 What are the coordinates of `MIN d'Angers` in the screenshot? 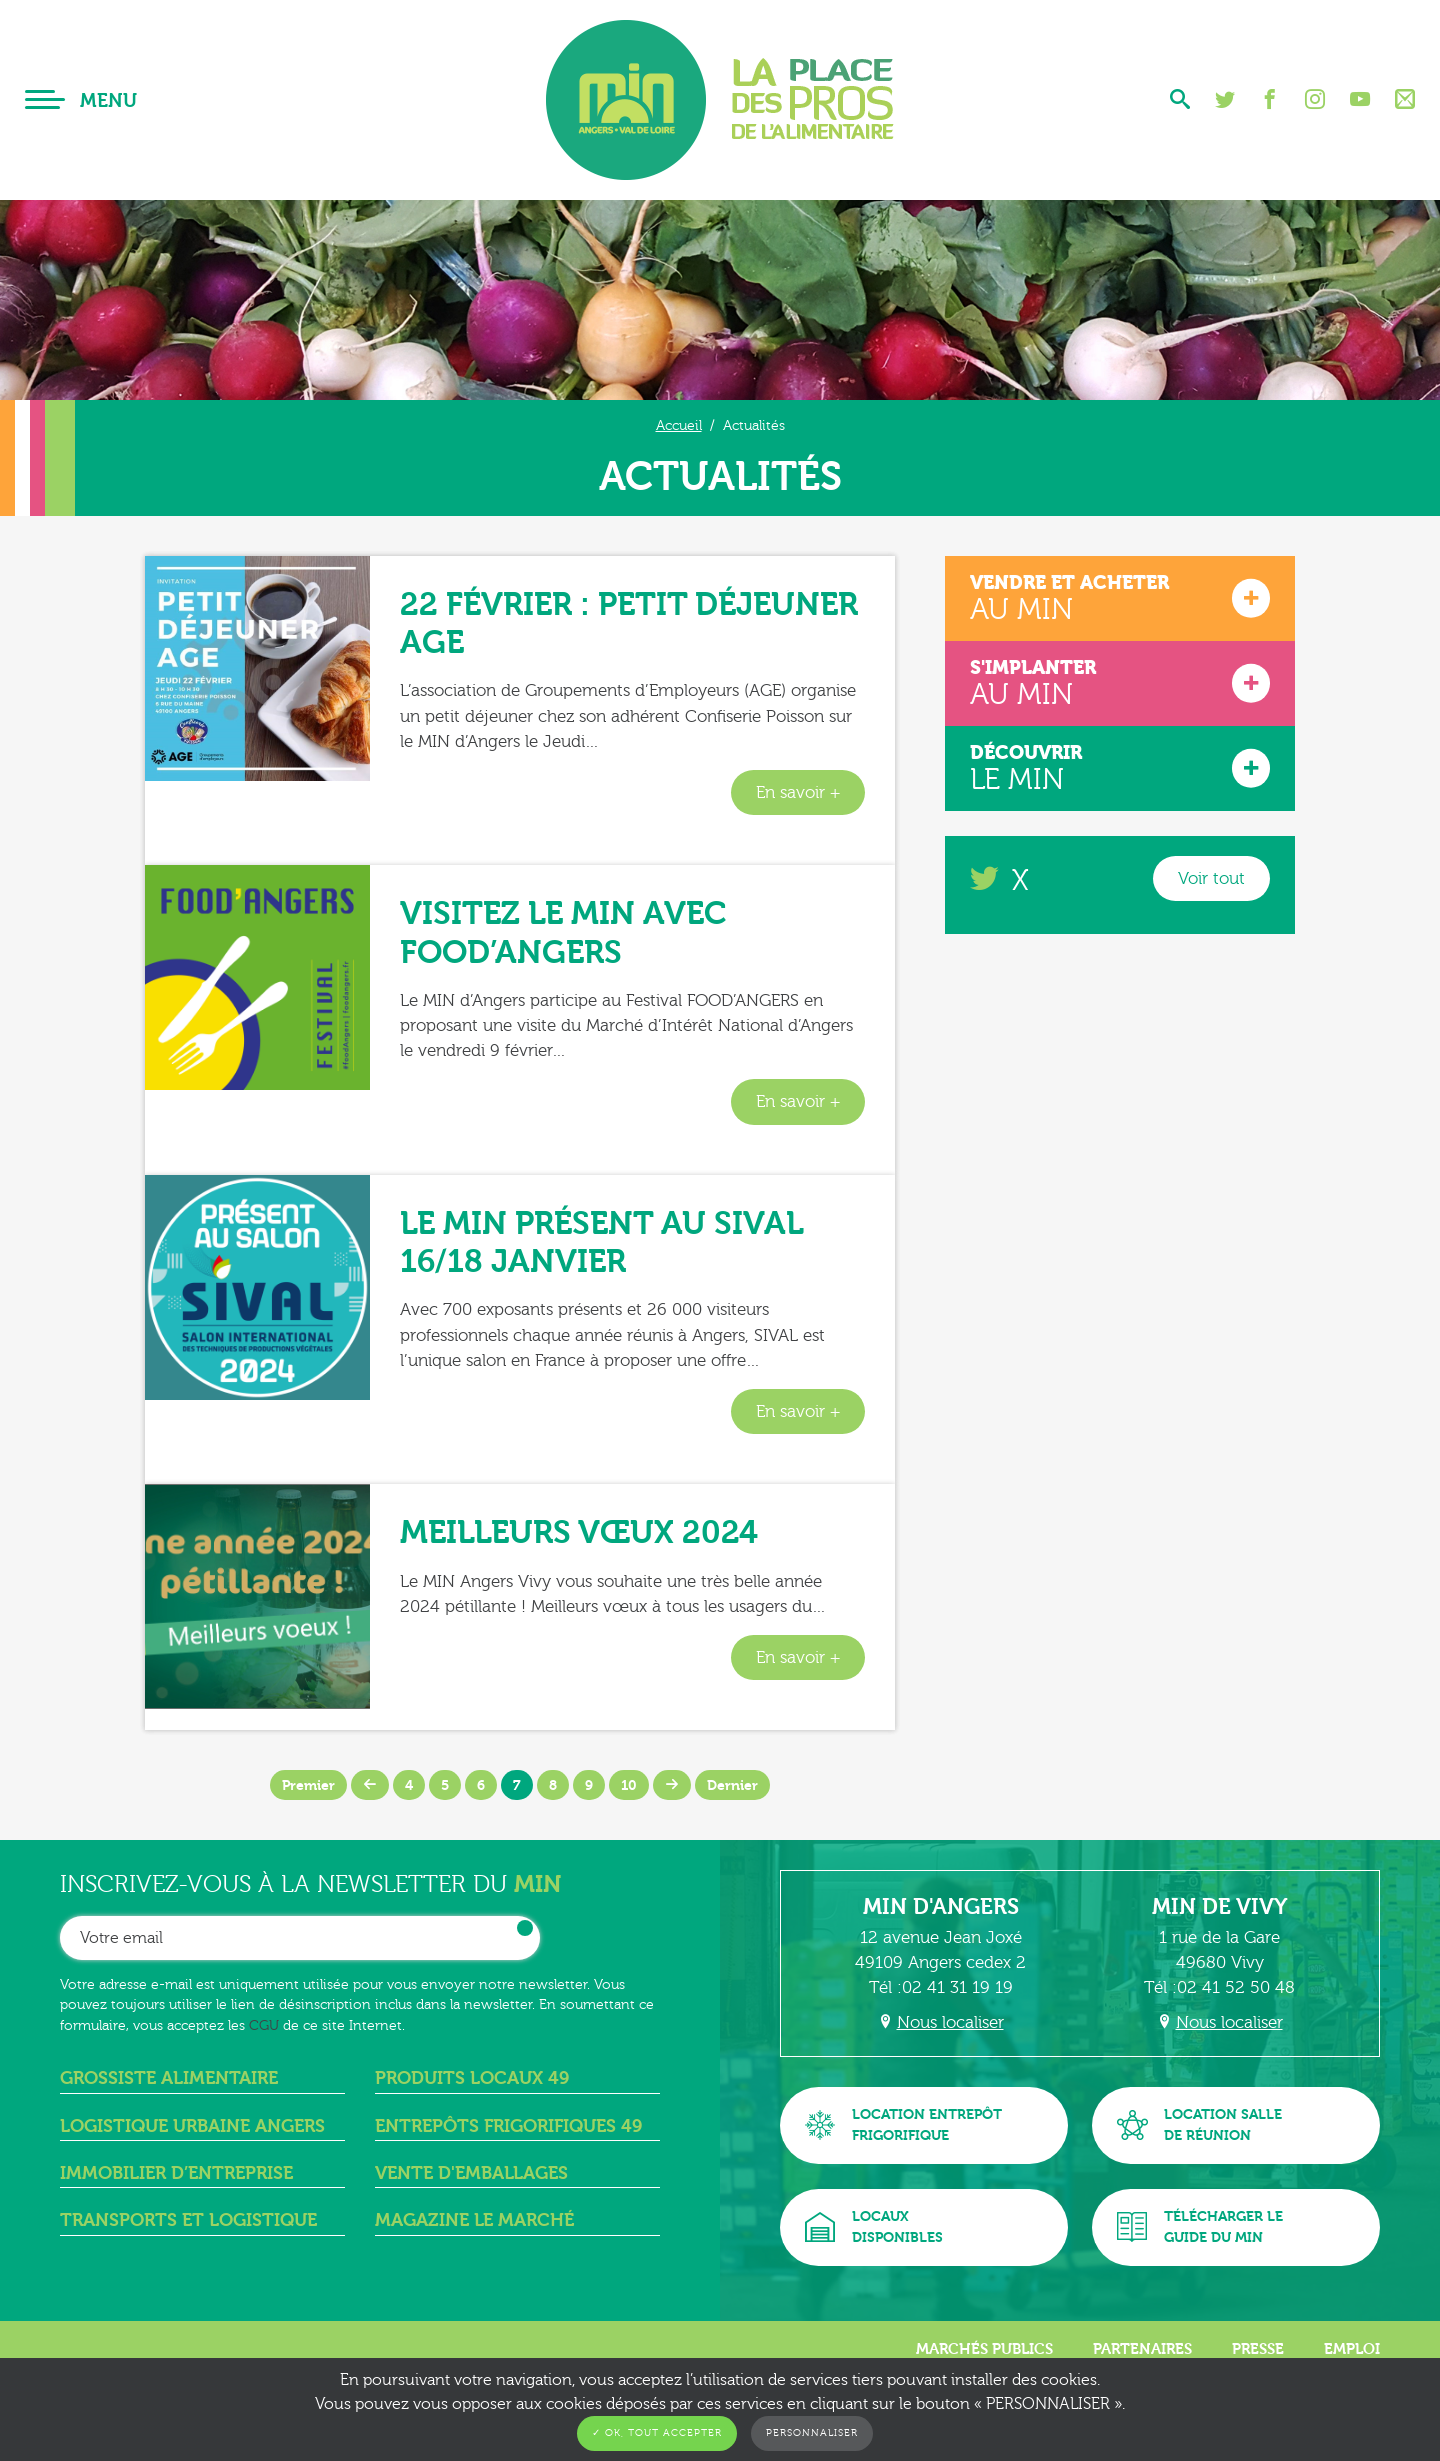 It's located at (941, 1907).